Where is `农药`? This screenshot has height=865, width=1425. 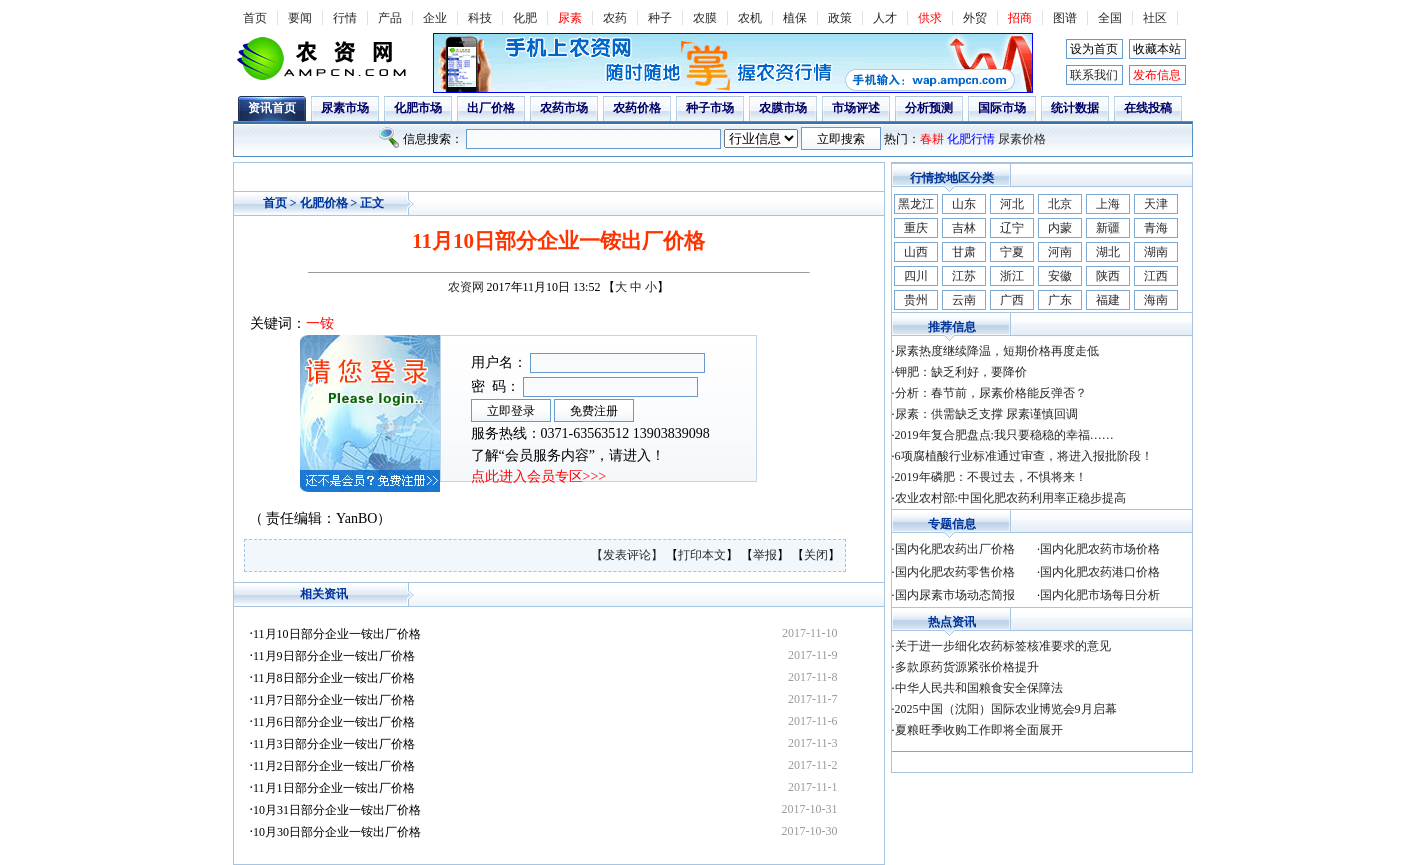
农药 is located at coordinates (615, 18).